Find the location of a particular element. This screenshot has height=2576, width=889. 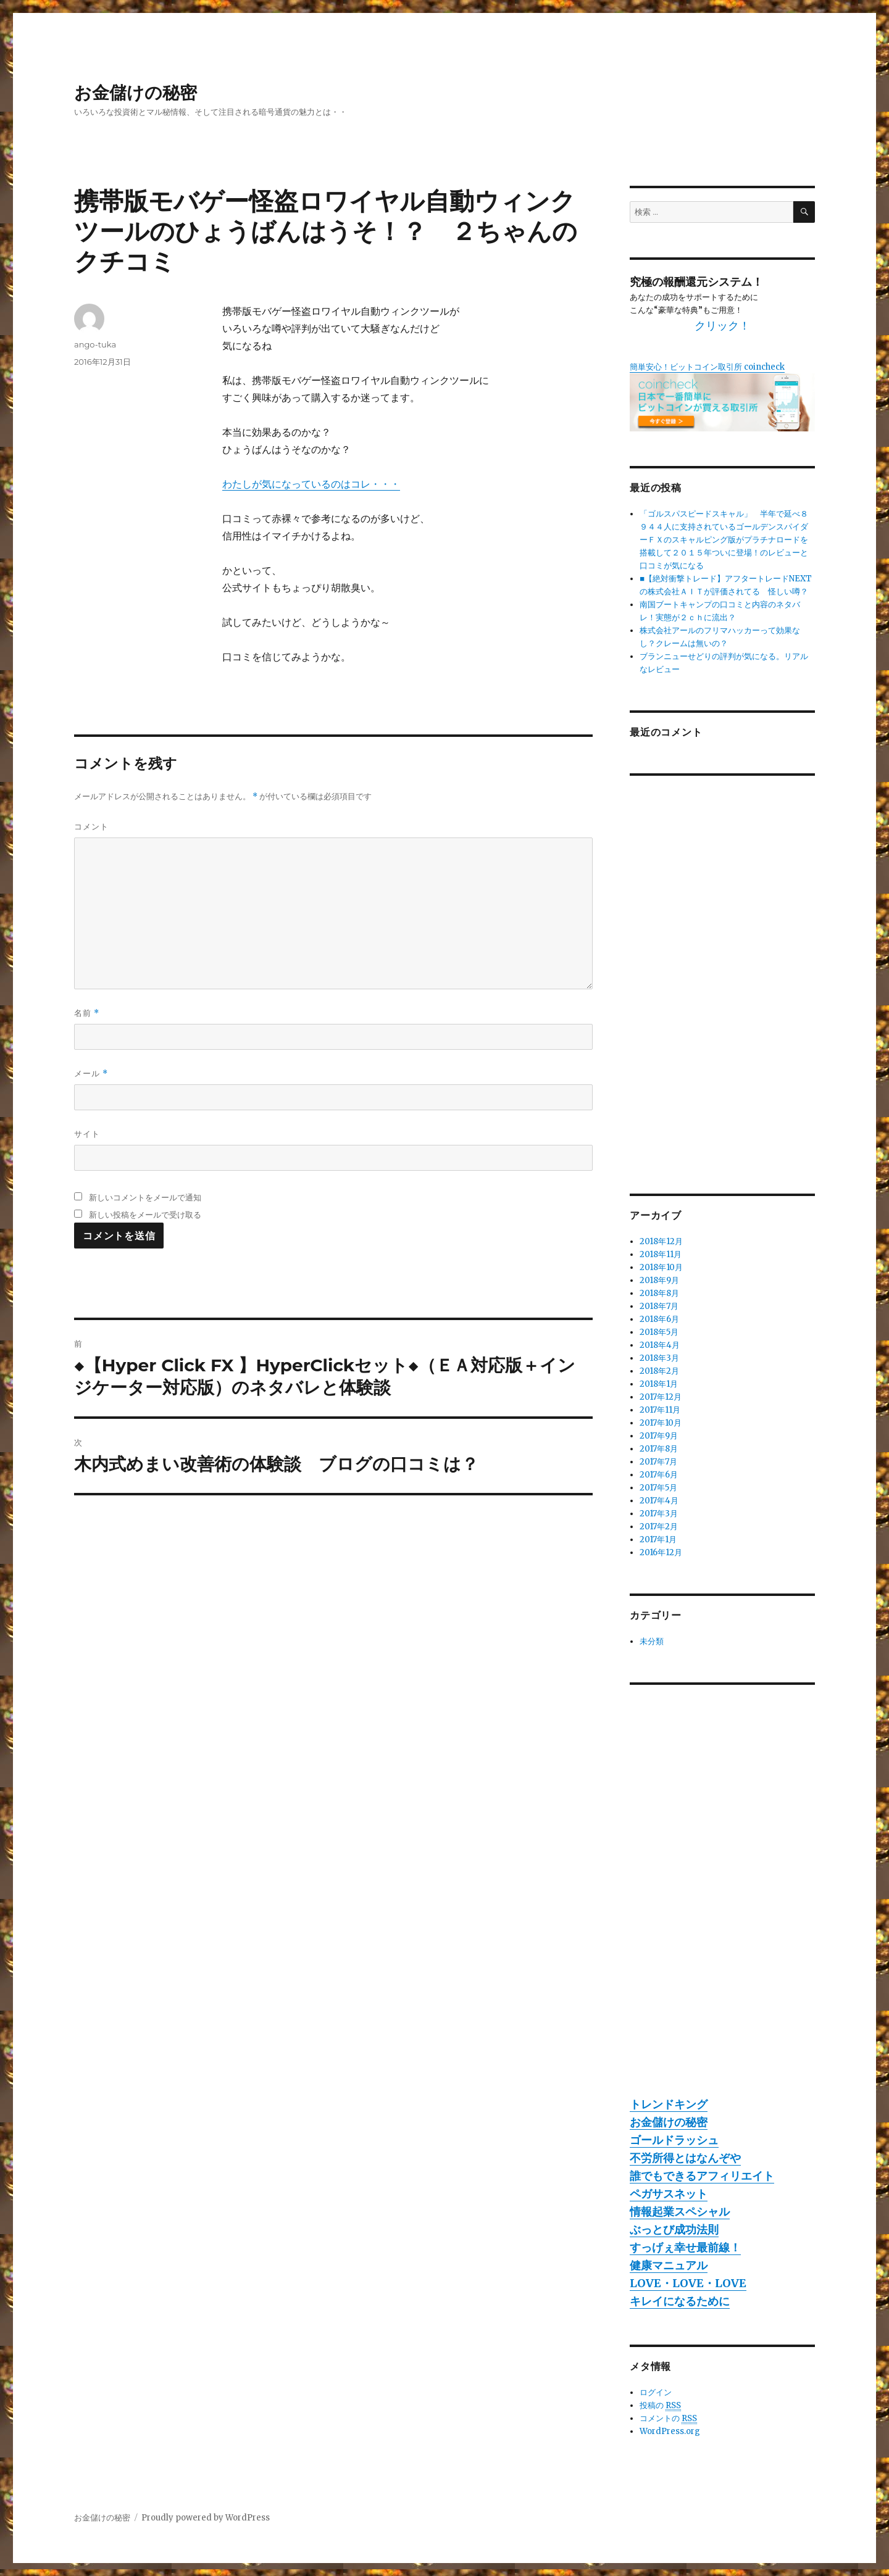

キレイになるために is located at coordinates (680, 2301).